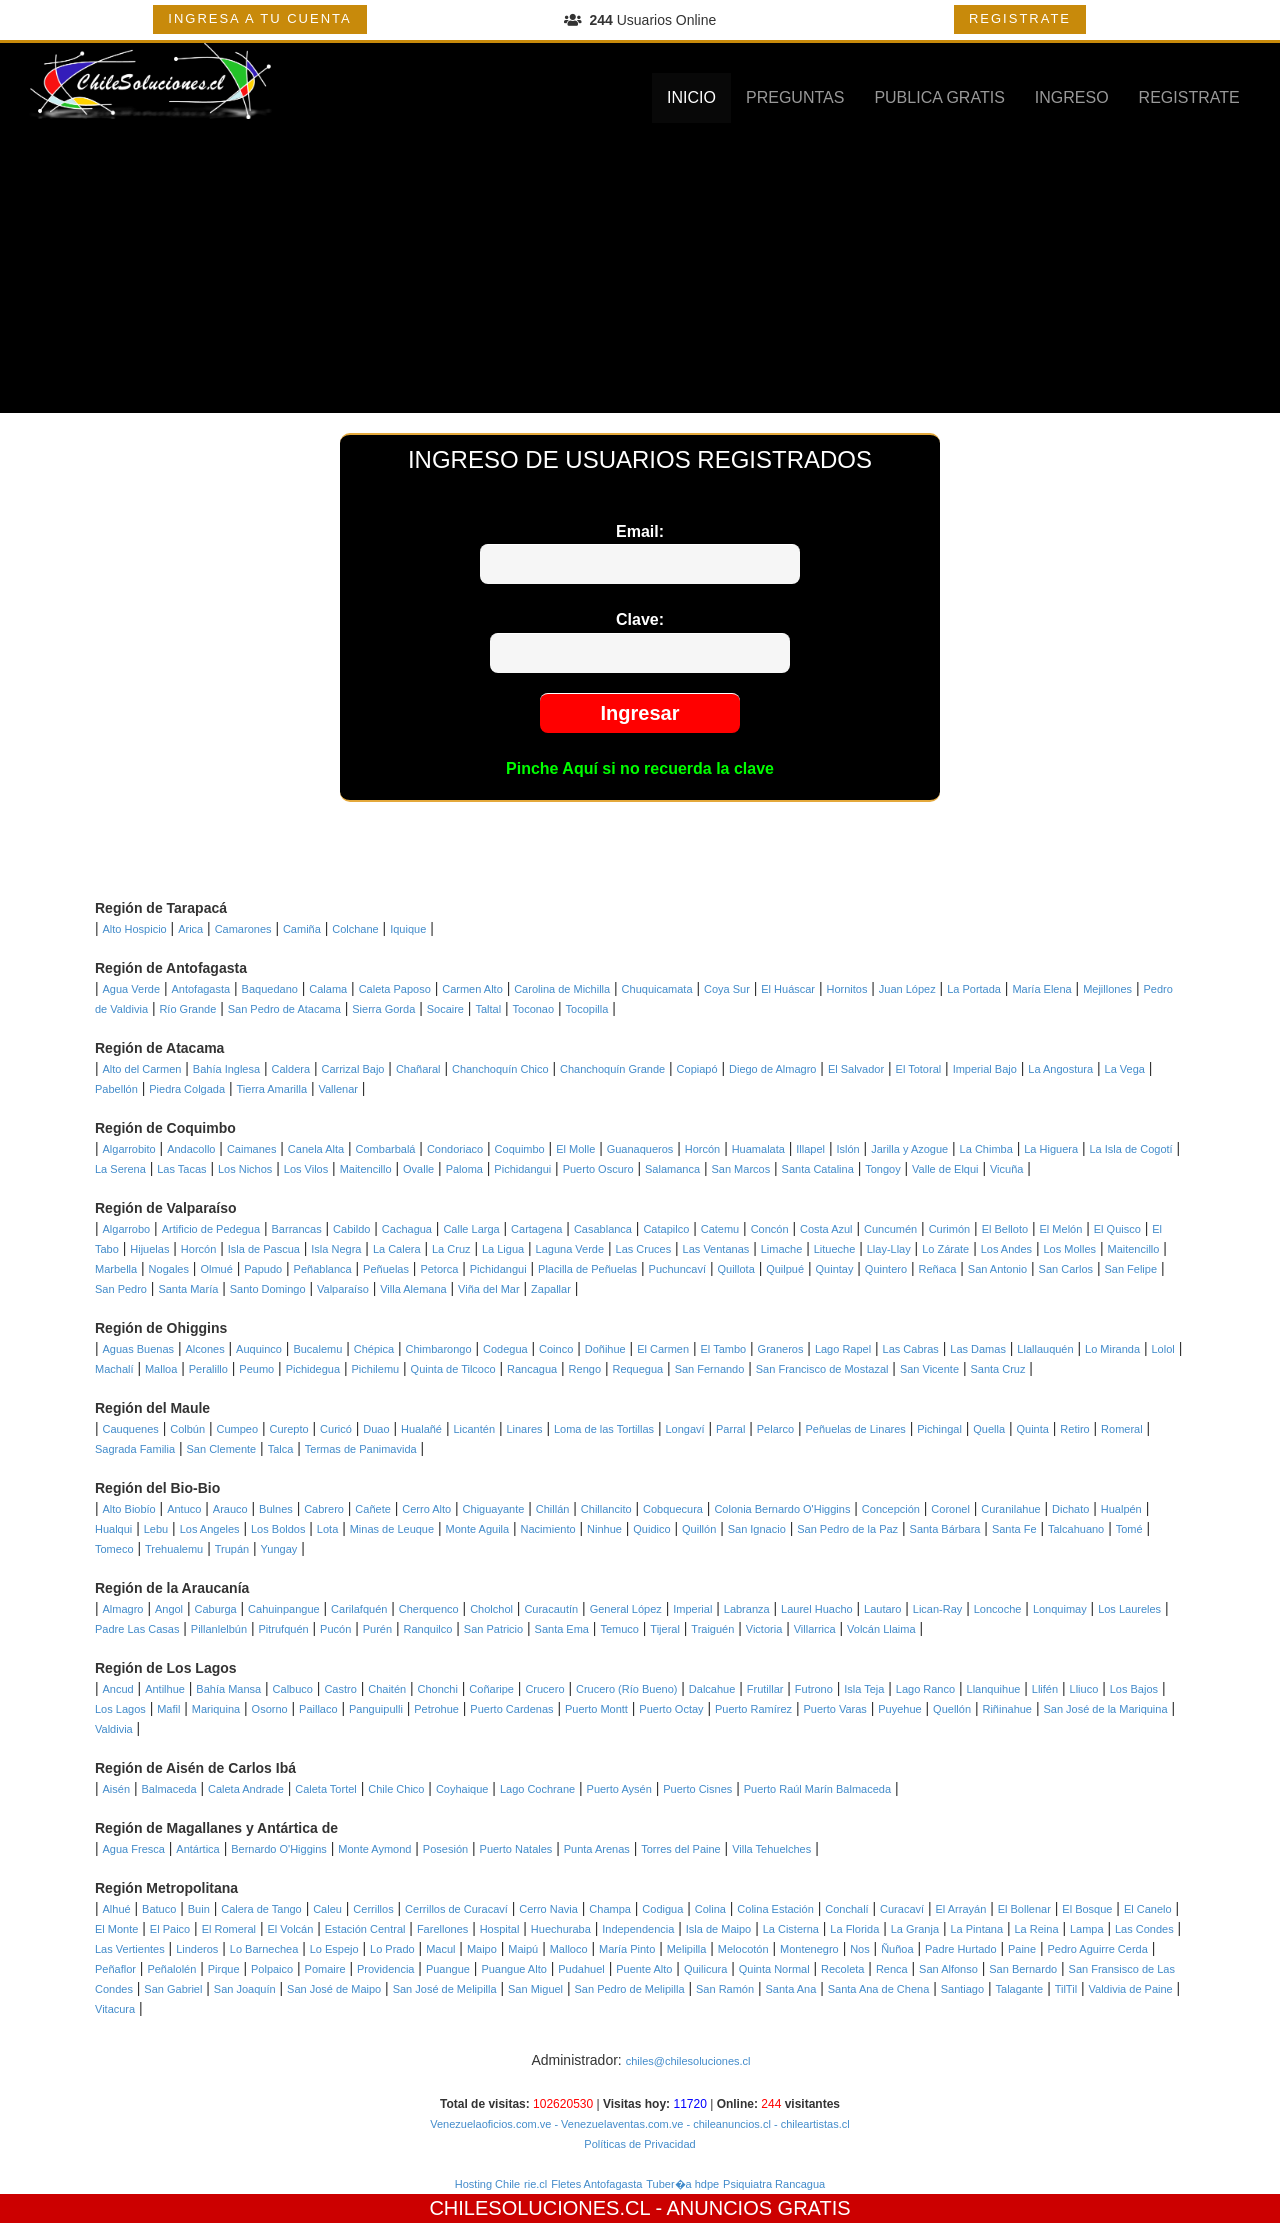 This screenshot has width=1280, height=2223. Describe the element at coordinates (132, 989) in the screenshot. I see `Agua Verde` at that location.